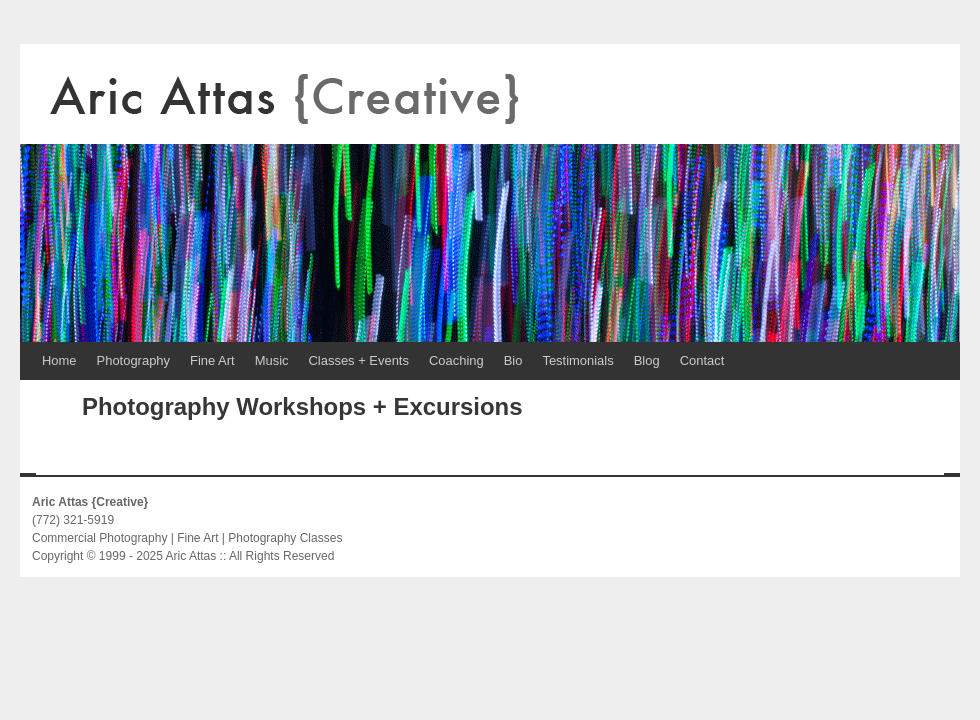  Describe the element at coordinates (272, 360) in the screenshot. I see `Music` at that location.